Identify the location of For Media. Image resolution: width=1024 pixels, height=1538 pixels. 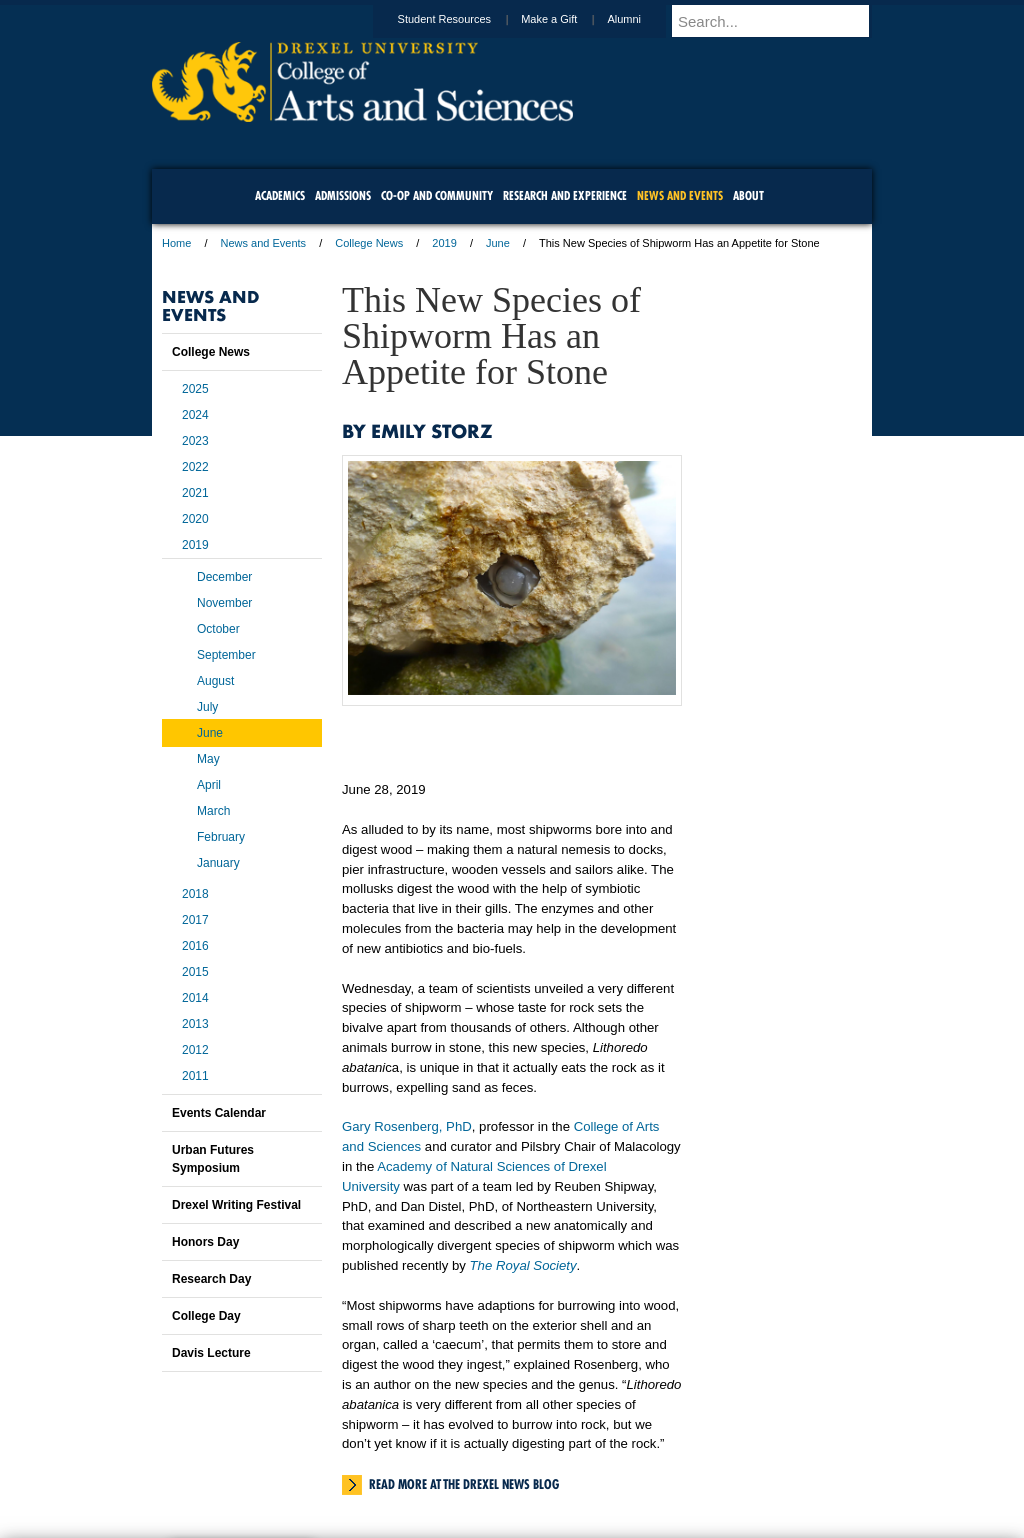
(376, 1468).